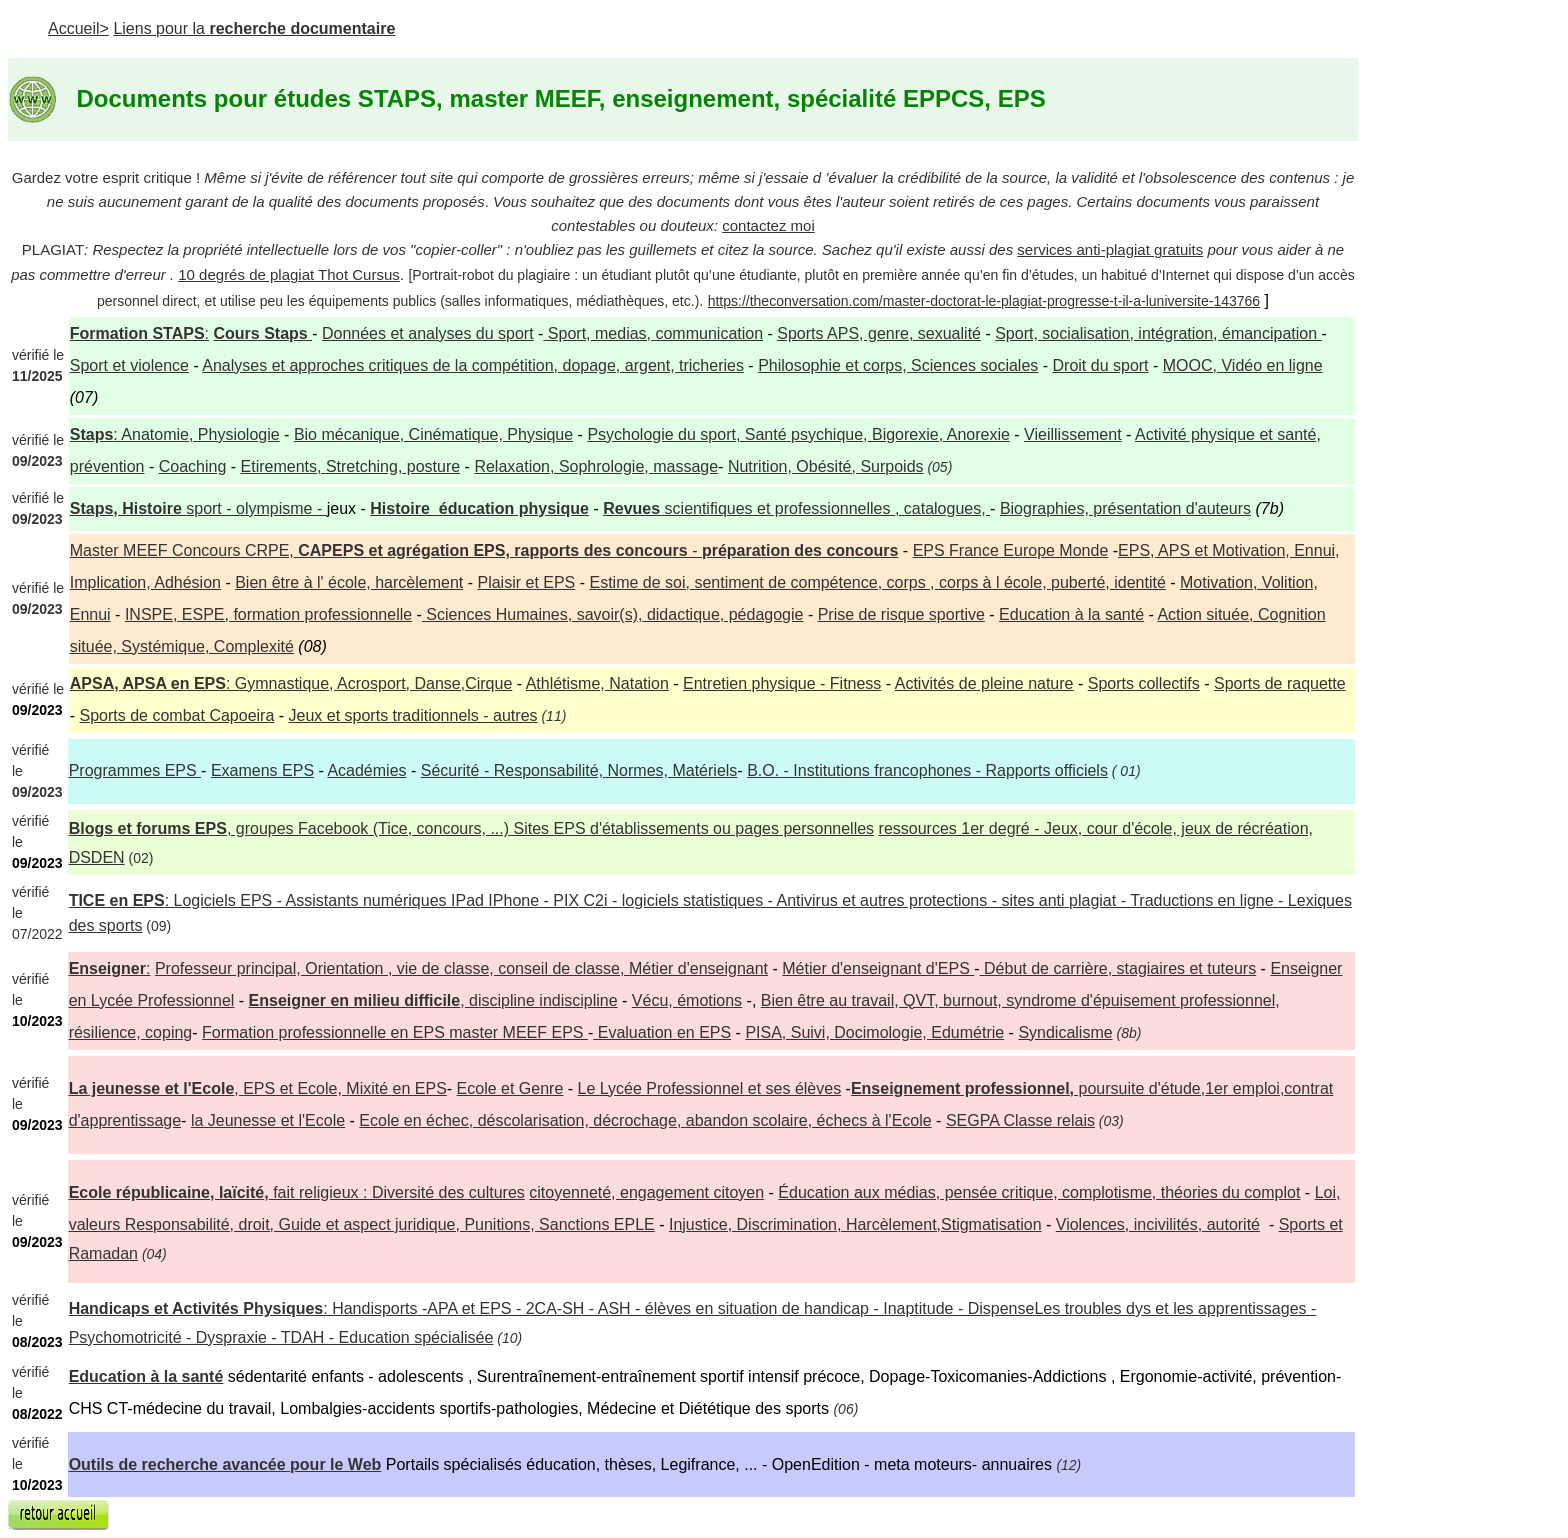 This screenshot has height=1538, width=1568. What do you see at coordinates (1125, 508) in the screenshot?
I see `Biographies, présentation d'auteurs` at bounding box center [1125, 508].